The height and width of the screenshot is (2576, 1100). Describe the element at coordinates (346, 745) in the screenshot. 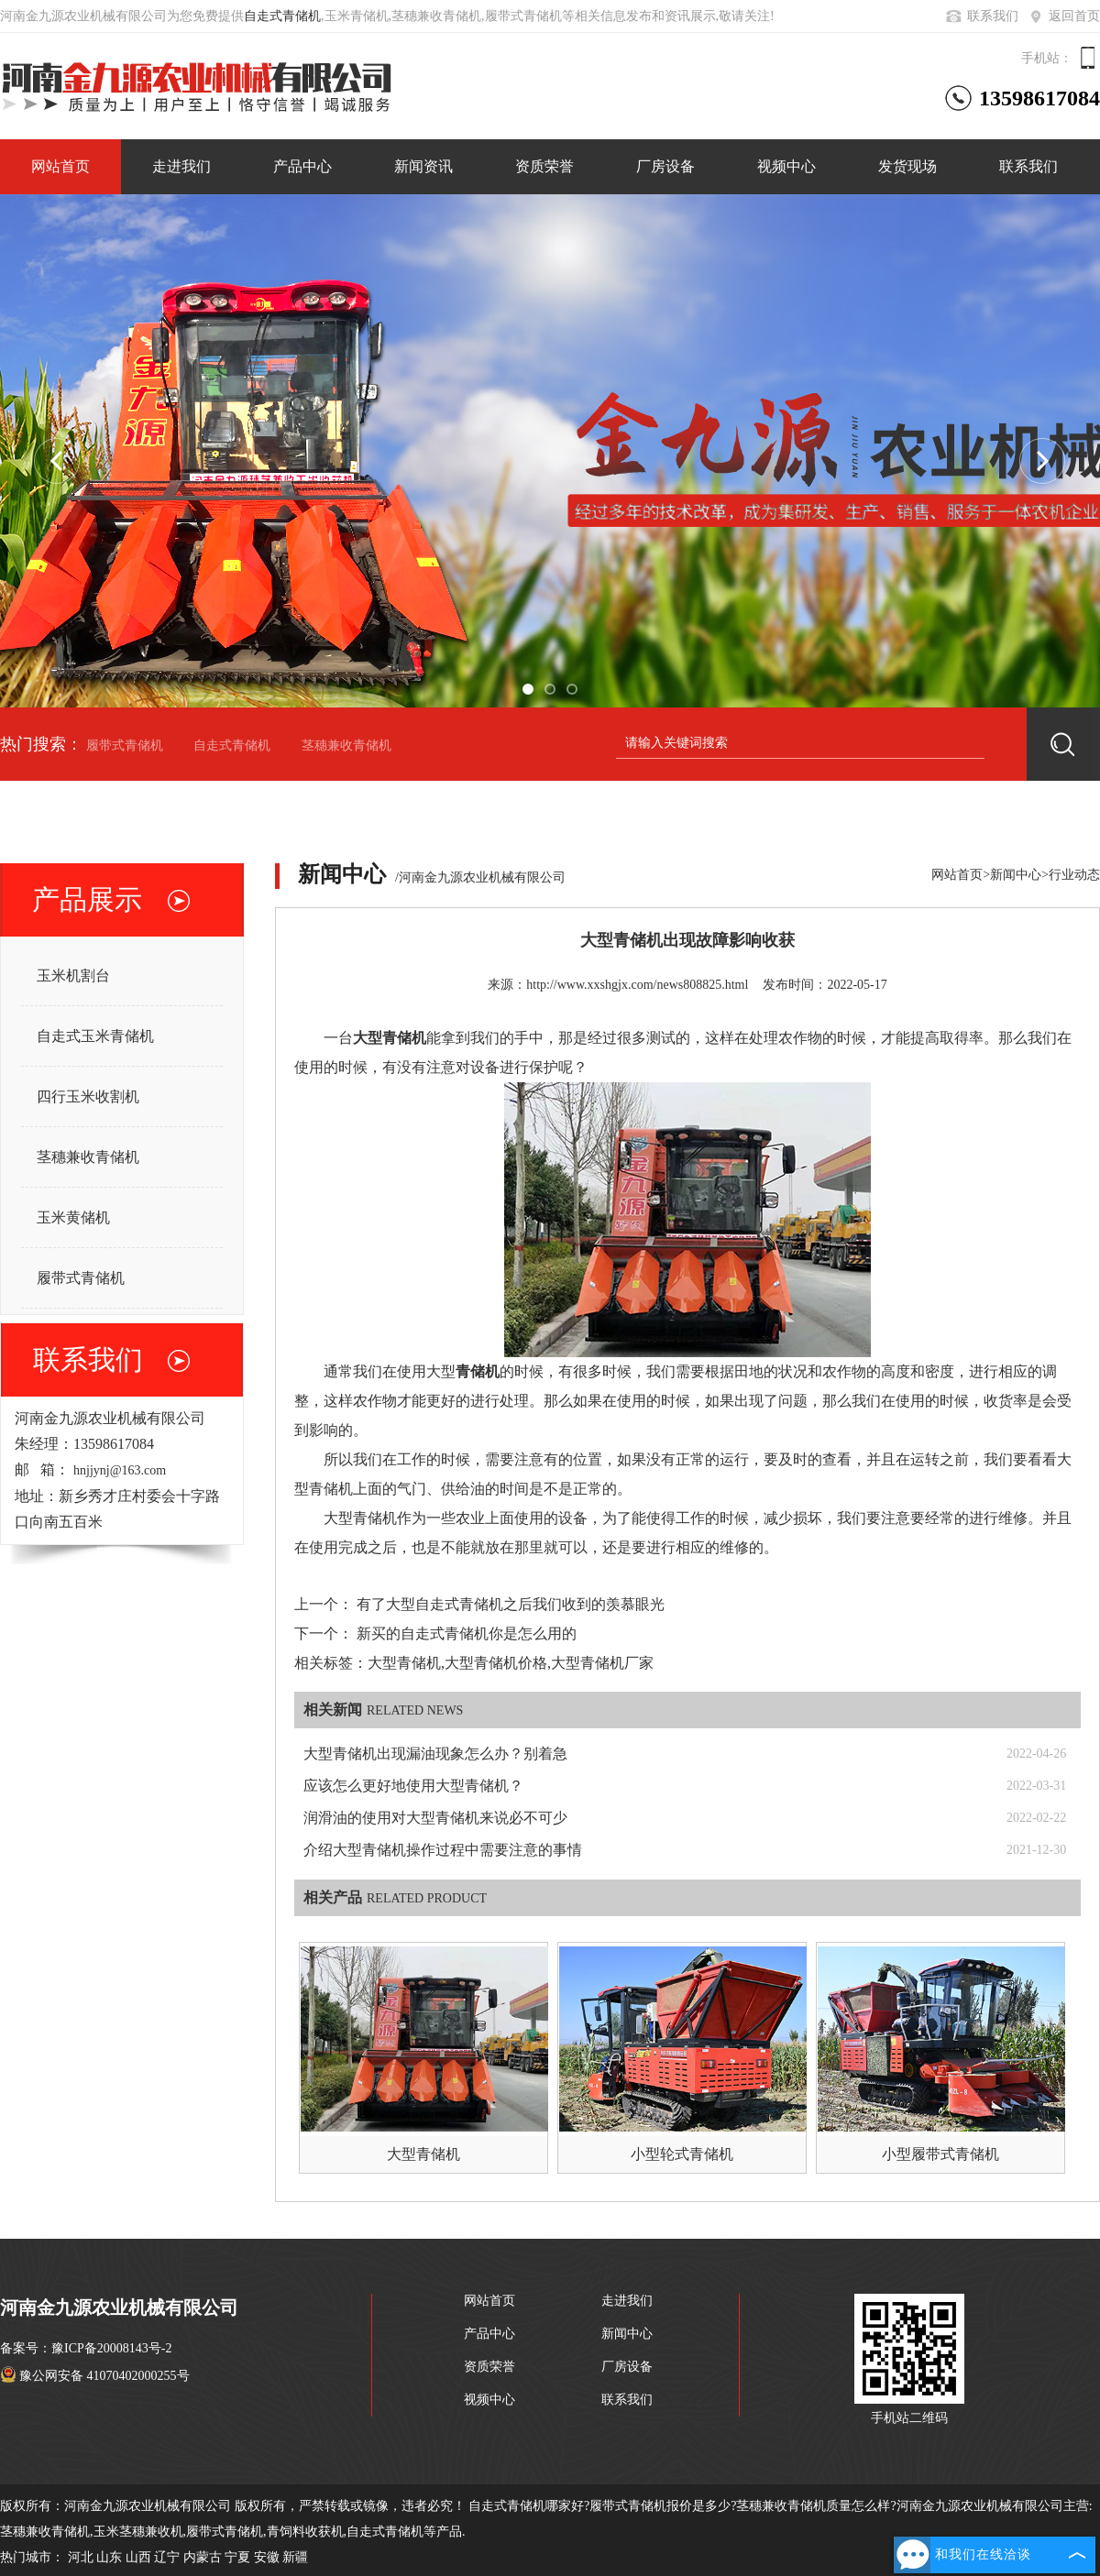

I see `茎穗兼收青储机` at that location.